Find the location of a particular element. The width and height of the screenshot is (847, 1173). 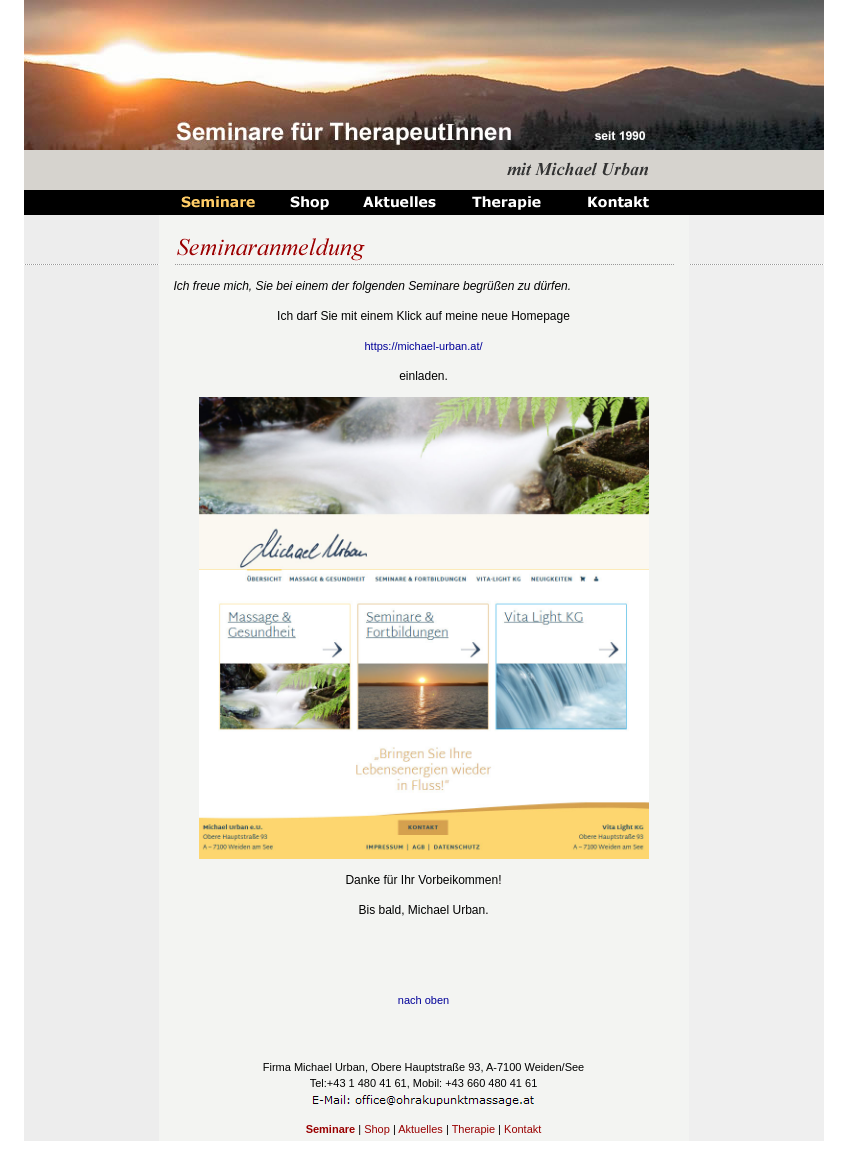

Seminare is located at coordinates (331, 1129).